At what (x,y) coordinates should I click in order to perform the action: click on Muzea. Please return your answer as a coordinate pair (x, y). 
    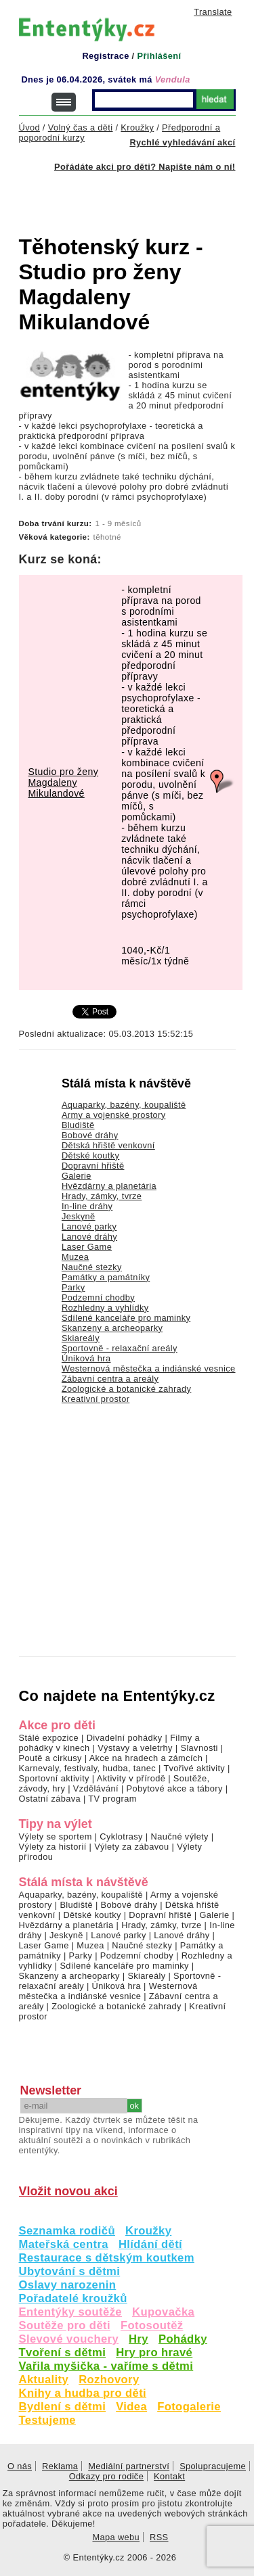
    Looking at the image, I should click on (75, 1257).